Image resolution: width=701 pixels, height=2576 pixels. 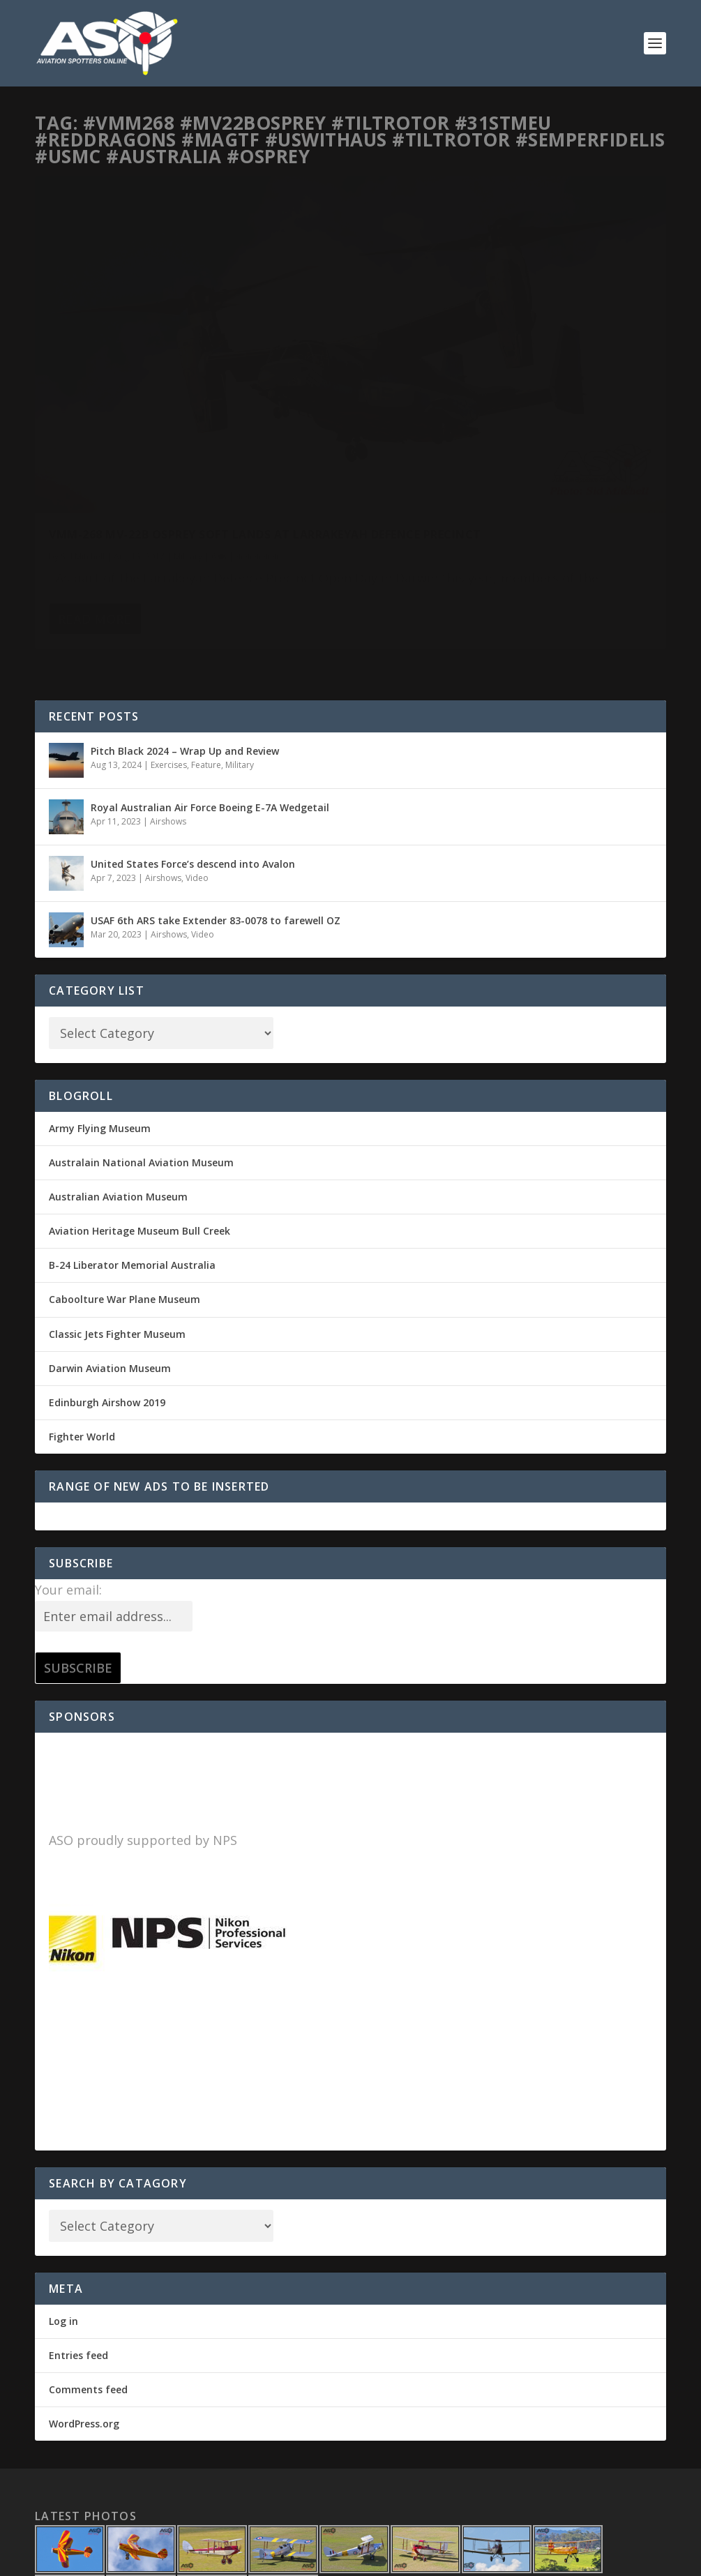 I want to click on Edinburgh Airshow 2019, so click(x=107, y=1277).